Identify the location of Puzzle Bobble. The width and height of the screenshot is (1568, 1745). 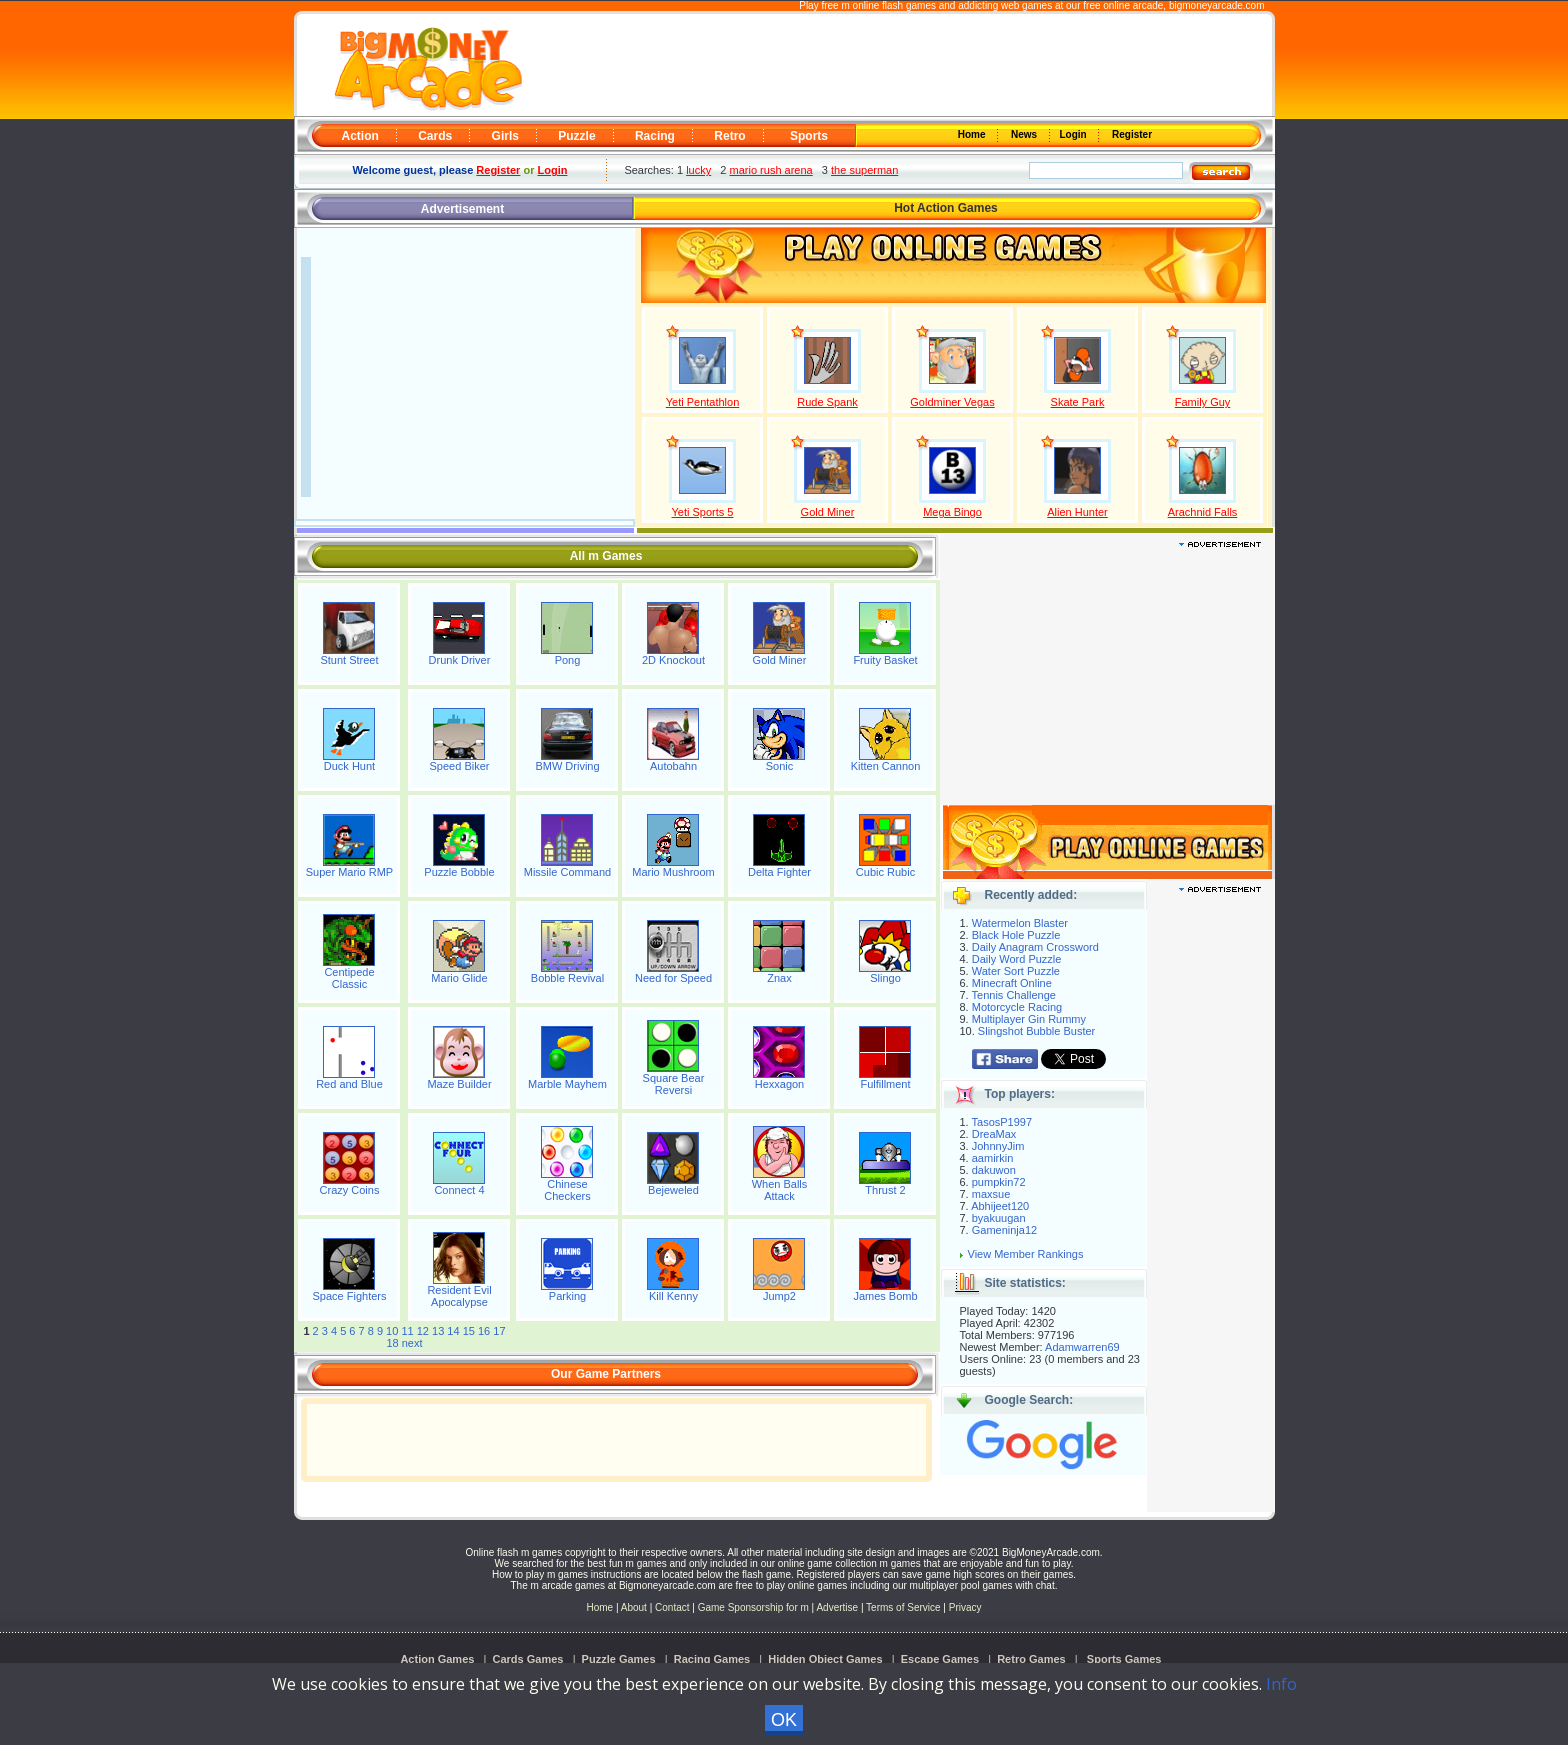
(459, 872).